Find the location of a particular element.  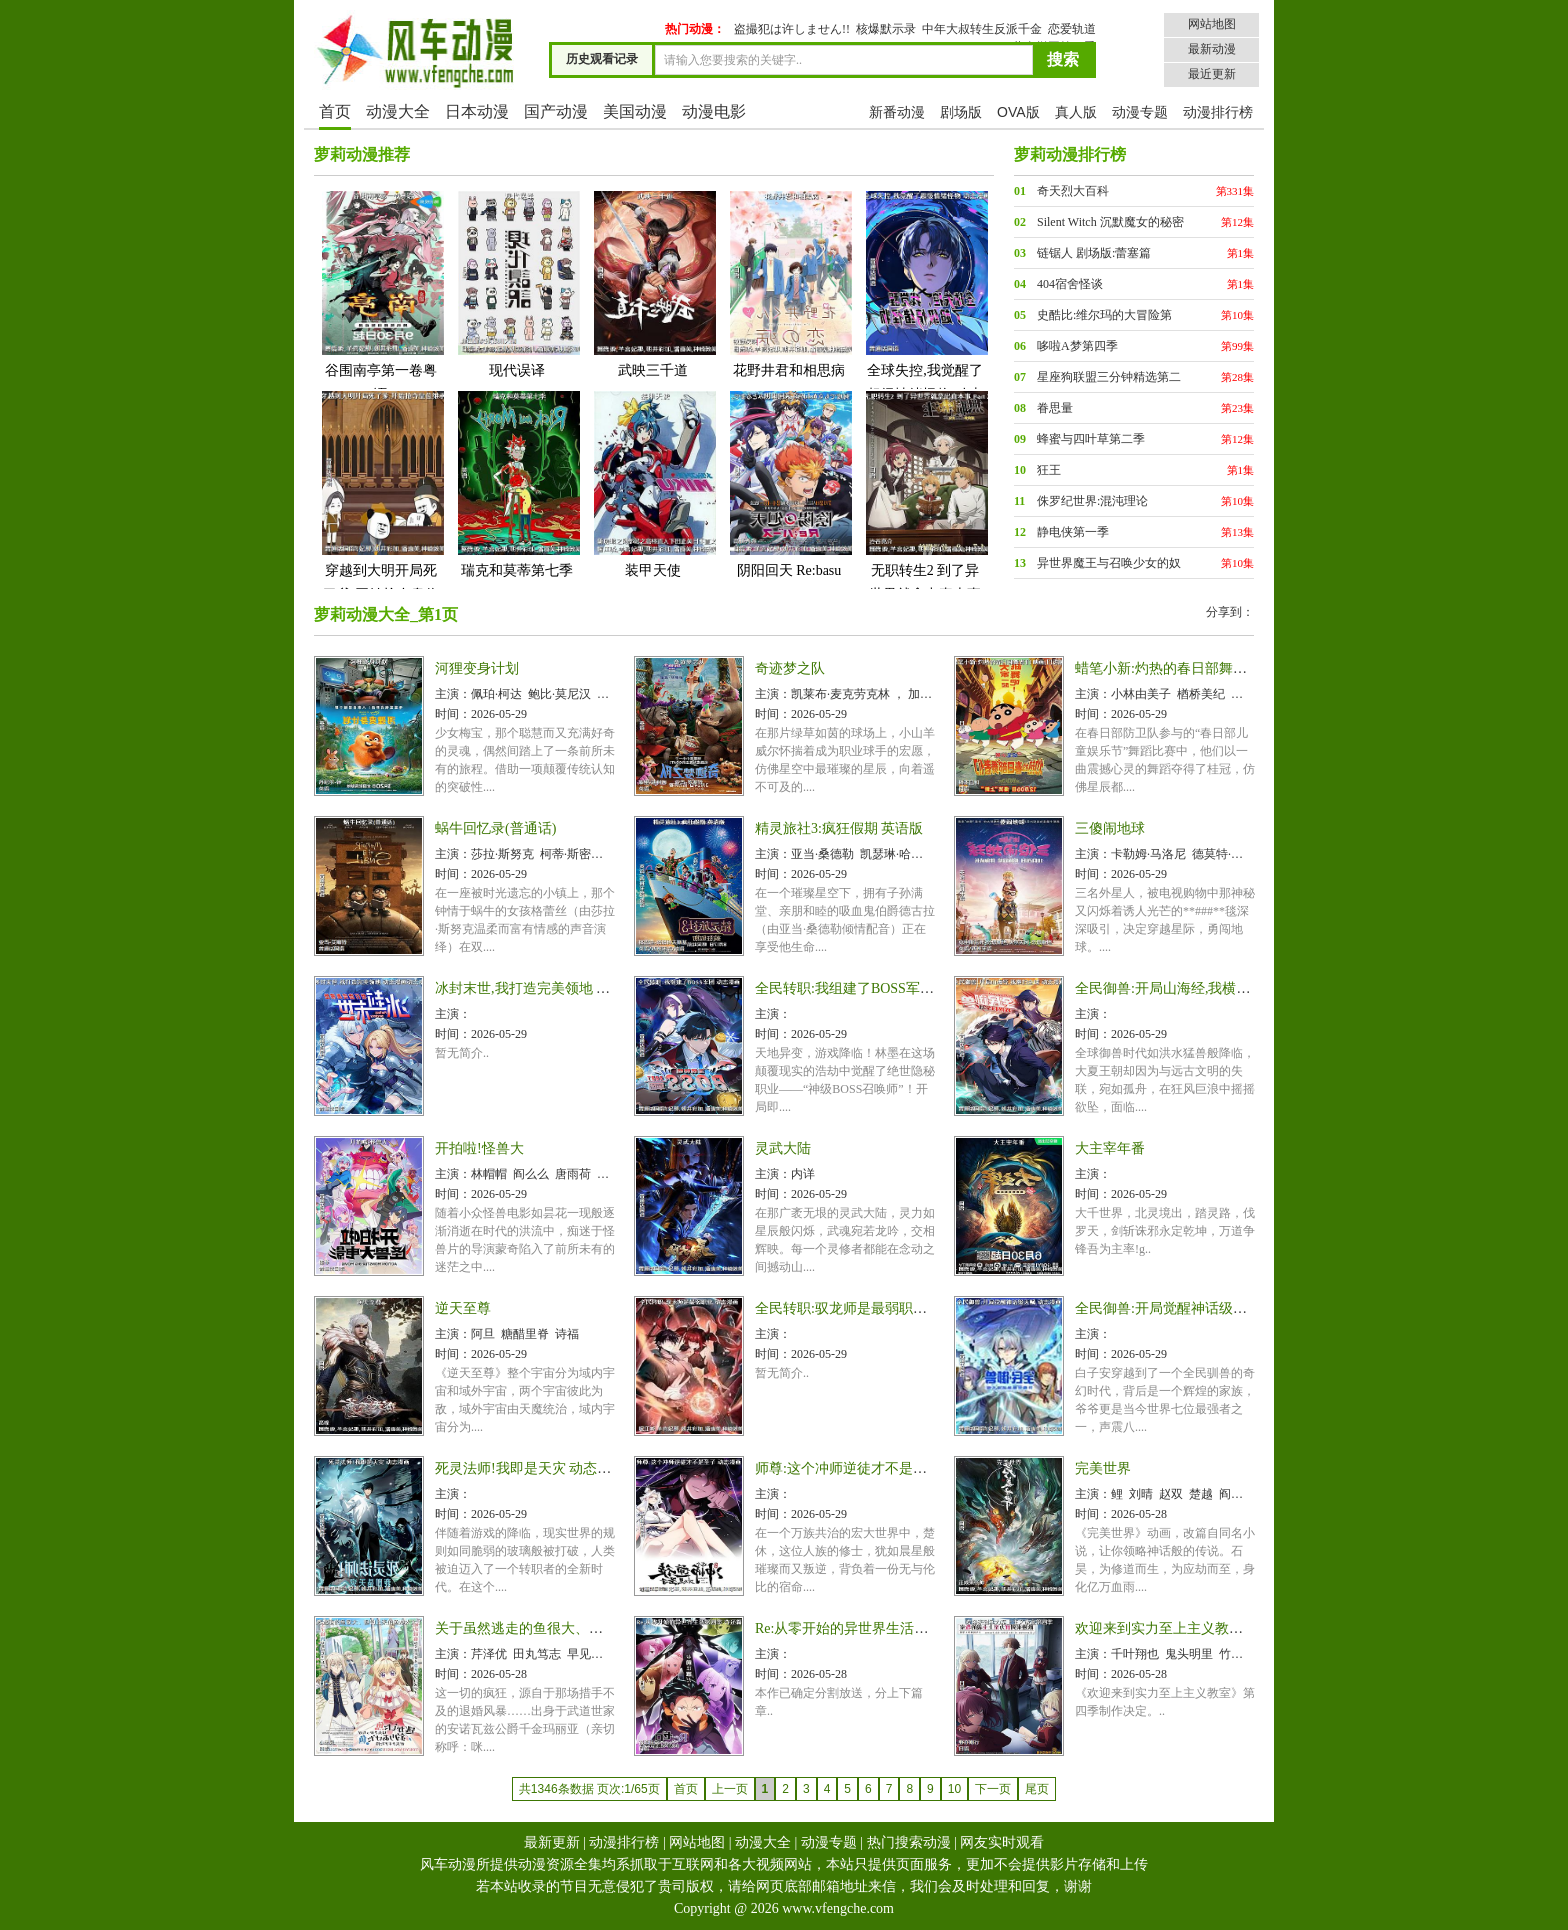

盗撮犯は许しません!! is located at coordinates (792, 29).